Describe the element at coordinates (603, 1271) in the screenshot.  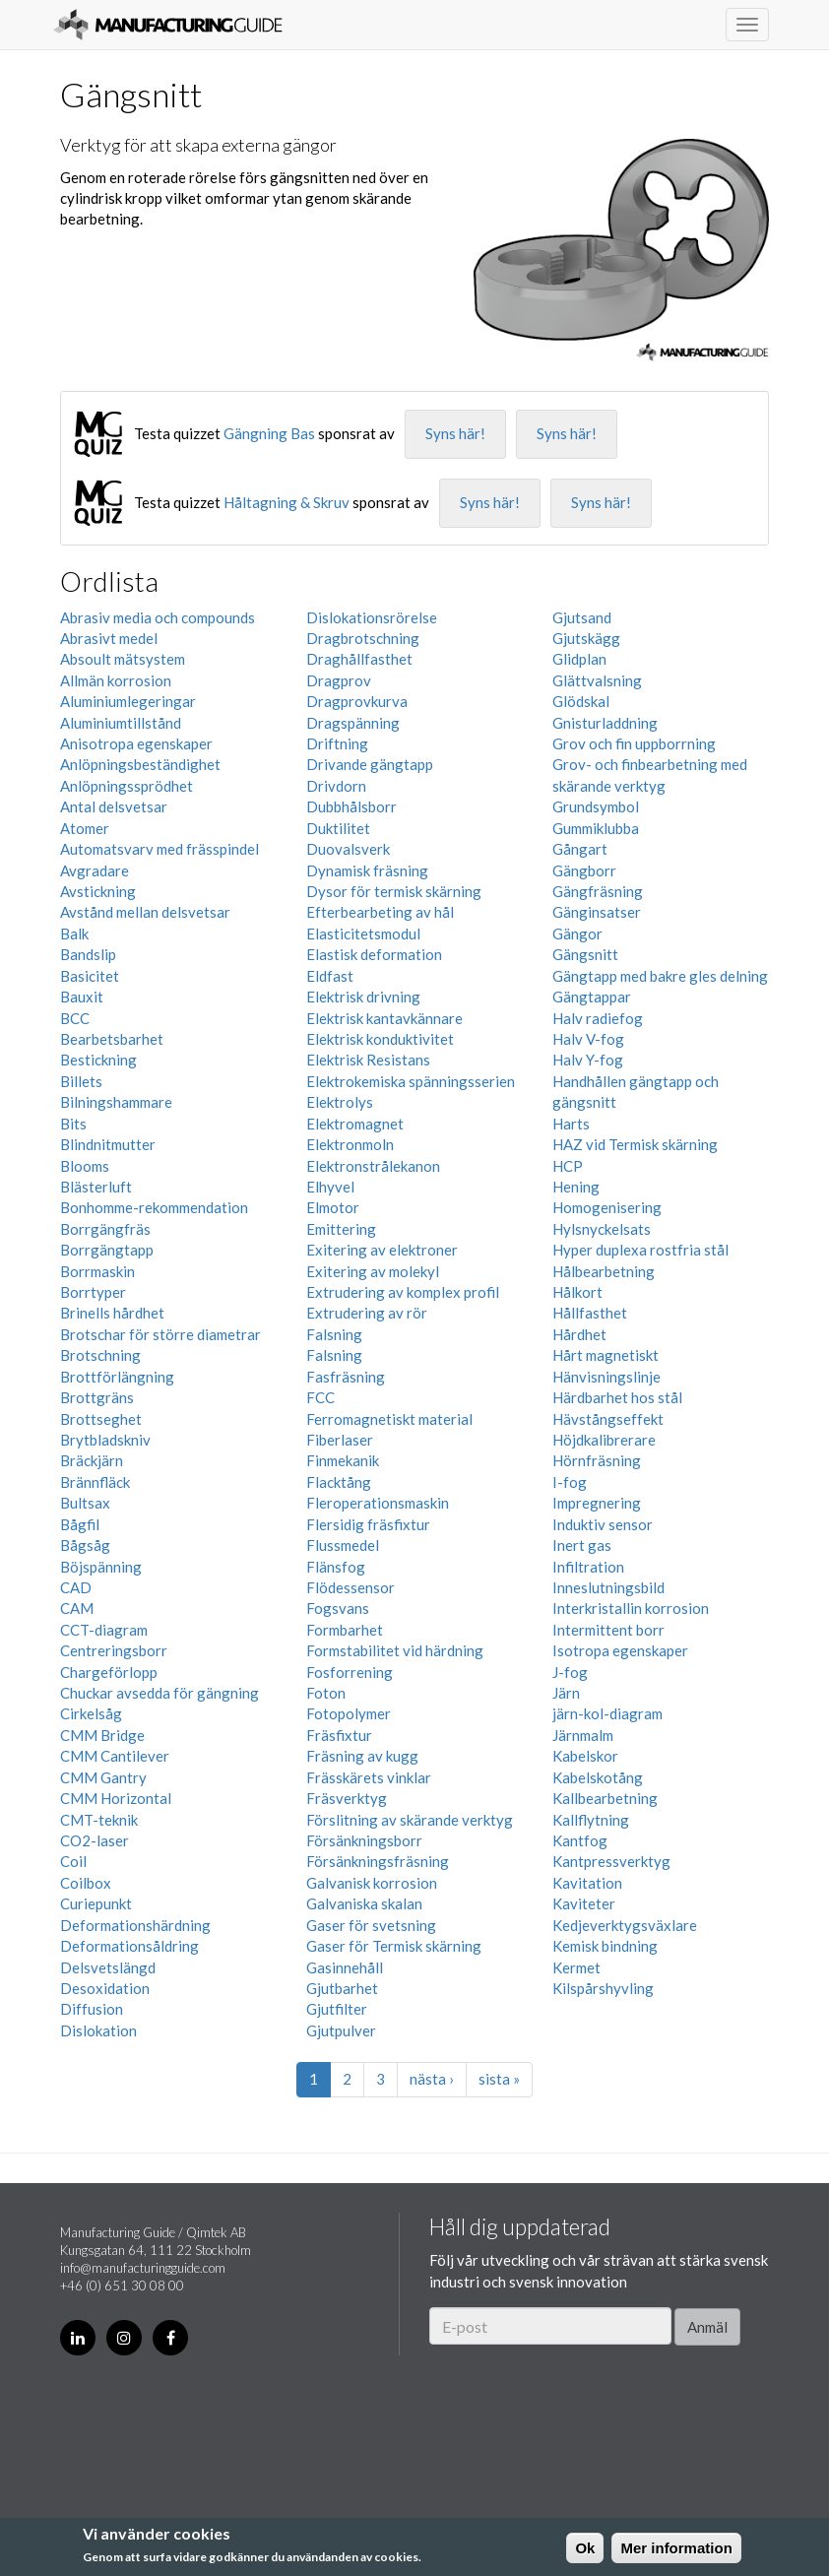
I see `Hålbearbetning` at that location.